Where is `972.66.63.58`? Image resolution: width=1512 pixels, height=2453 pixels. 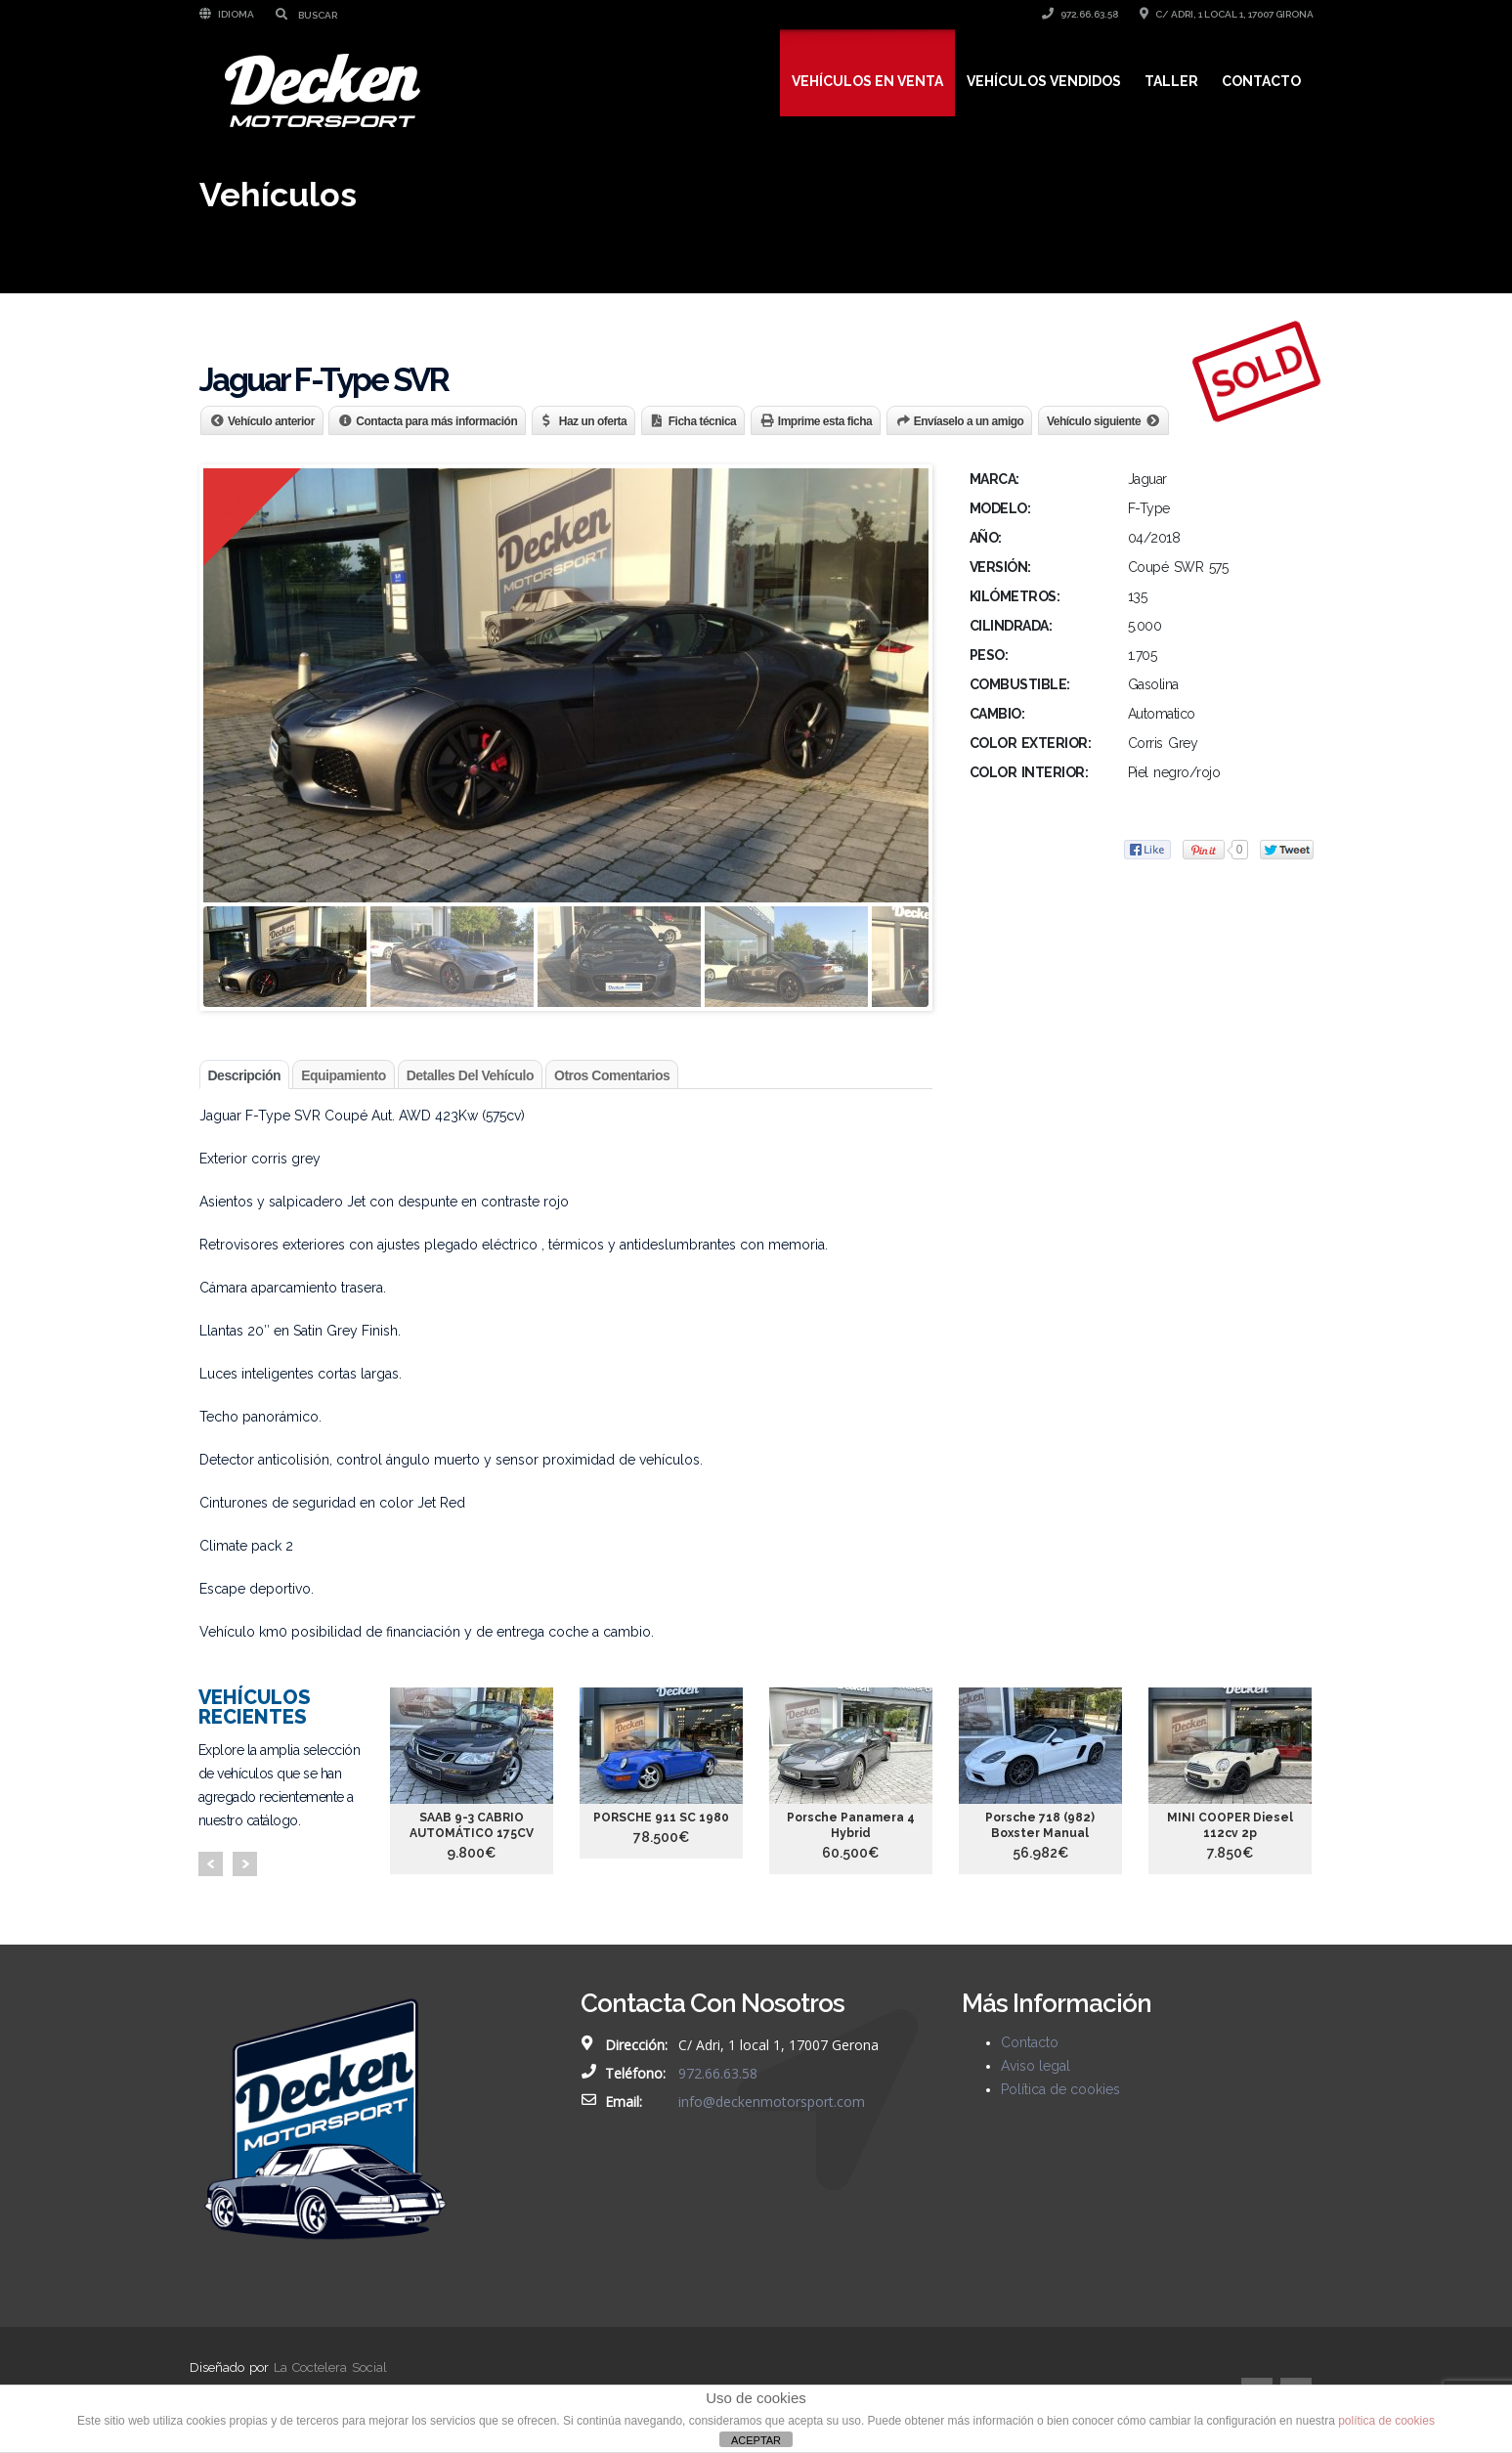 972.66.63.58 is located at coordinates (1080, 14).